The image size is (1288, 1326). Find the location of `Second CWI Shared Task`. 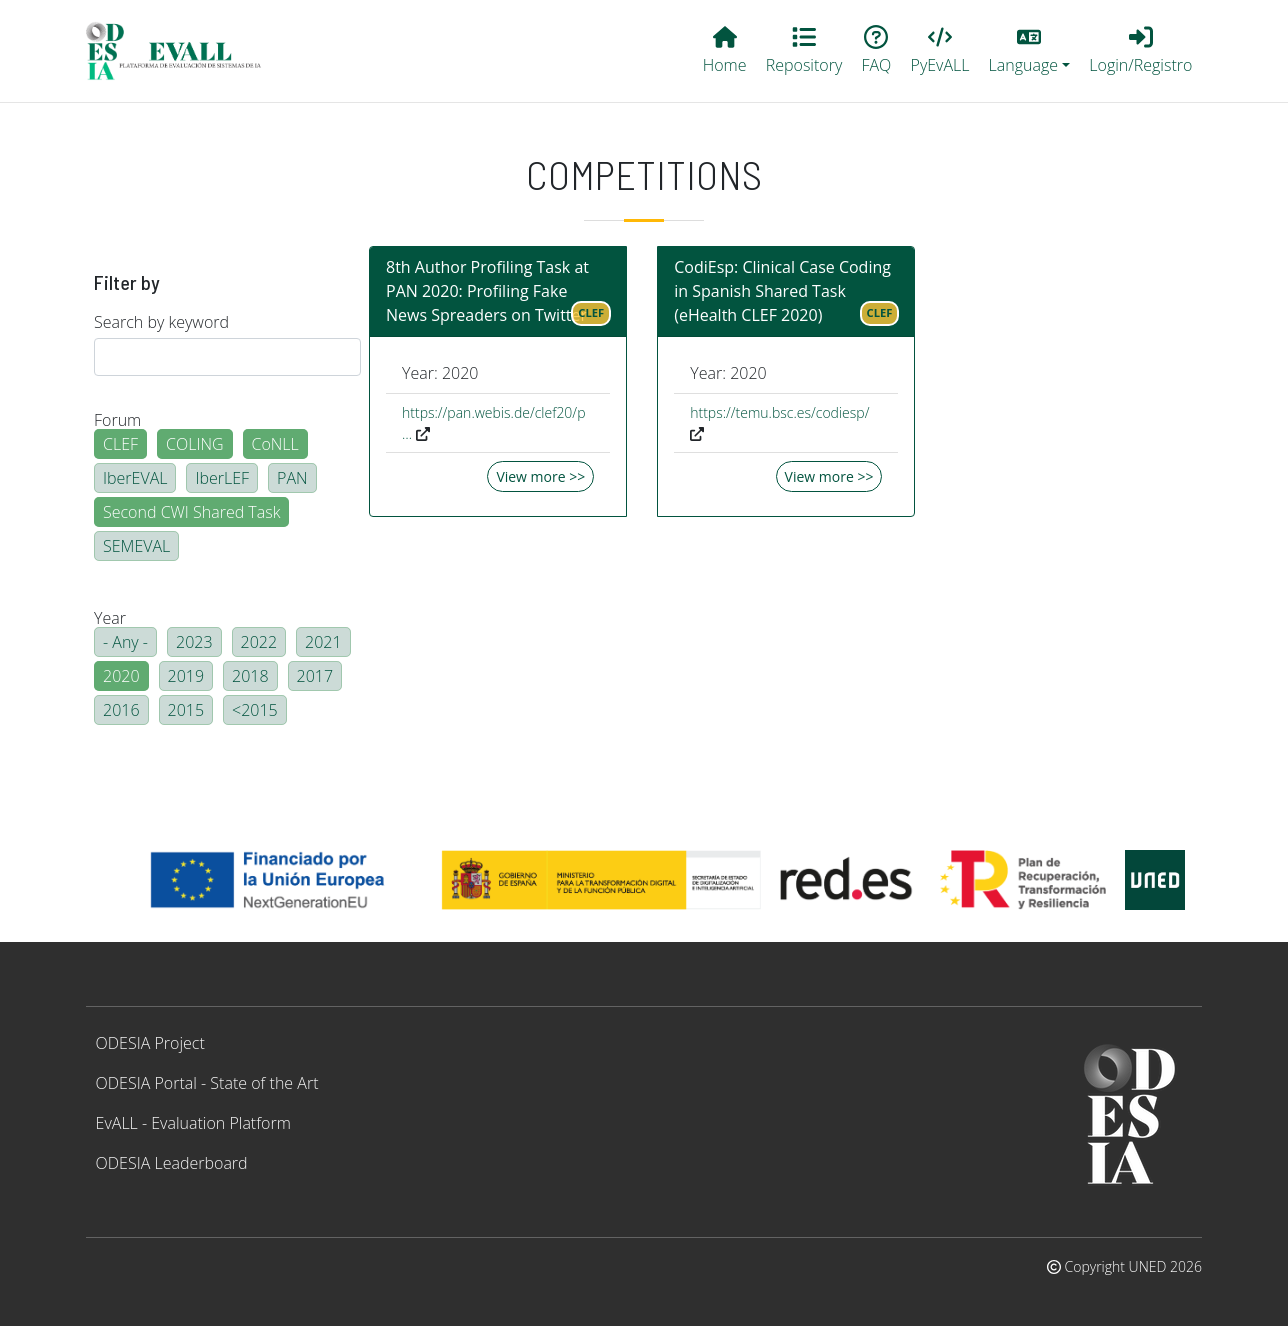

Second CWI Shared Task is located at coordinates (191, 512).